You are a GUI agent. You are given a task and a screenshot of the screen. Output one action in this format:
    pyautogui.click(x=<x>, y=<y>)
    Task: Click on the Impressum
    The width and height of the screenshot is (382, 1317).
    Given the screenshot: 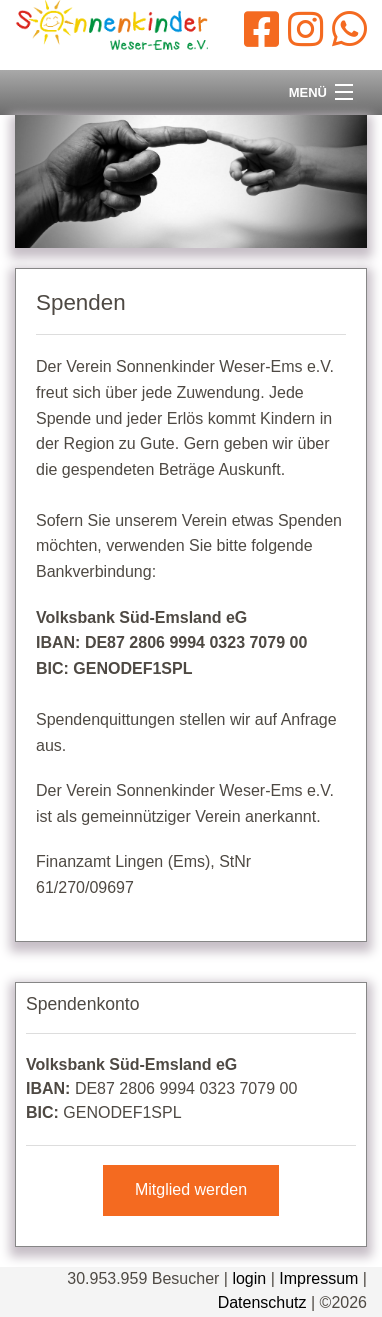 What is the action you would take?
    pyautogui.click(x=318, y=1278)
    